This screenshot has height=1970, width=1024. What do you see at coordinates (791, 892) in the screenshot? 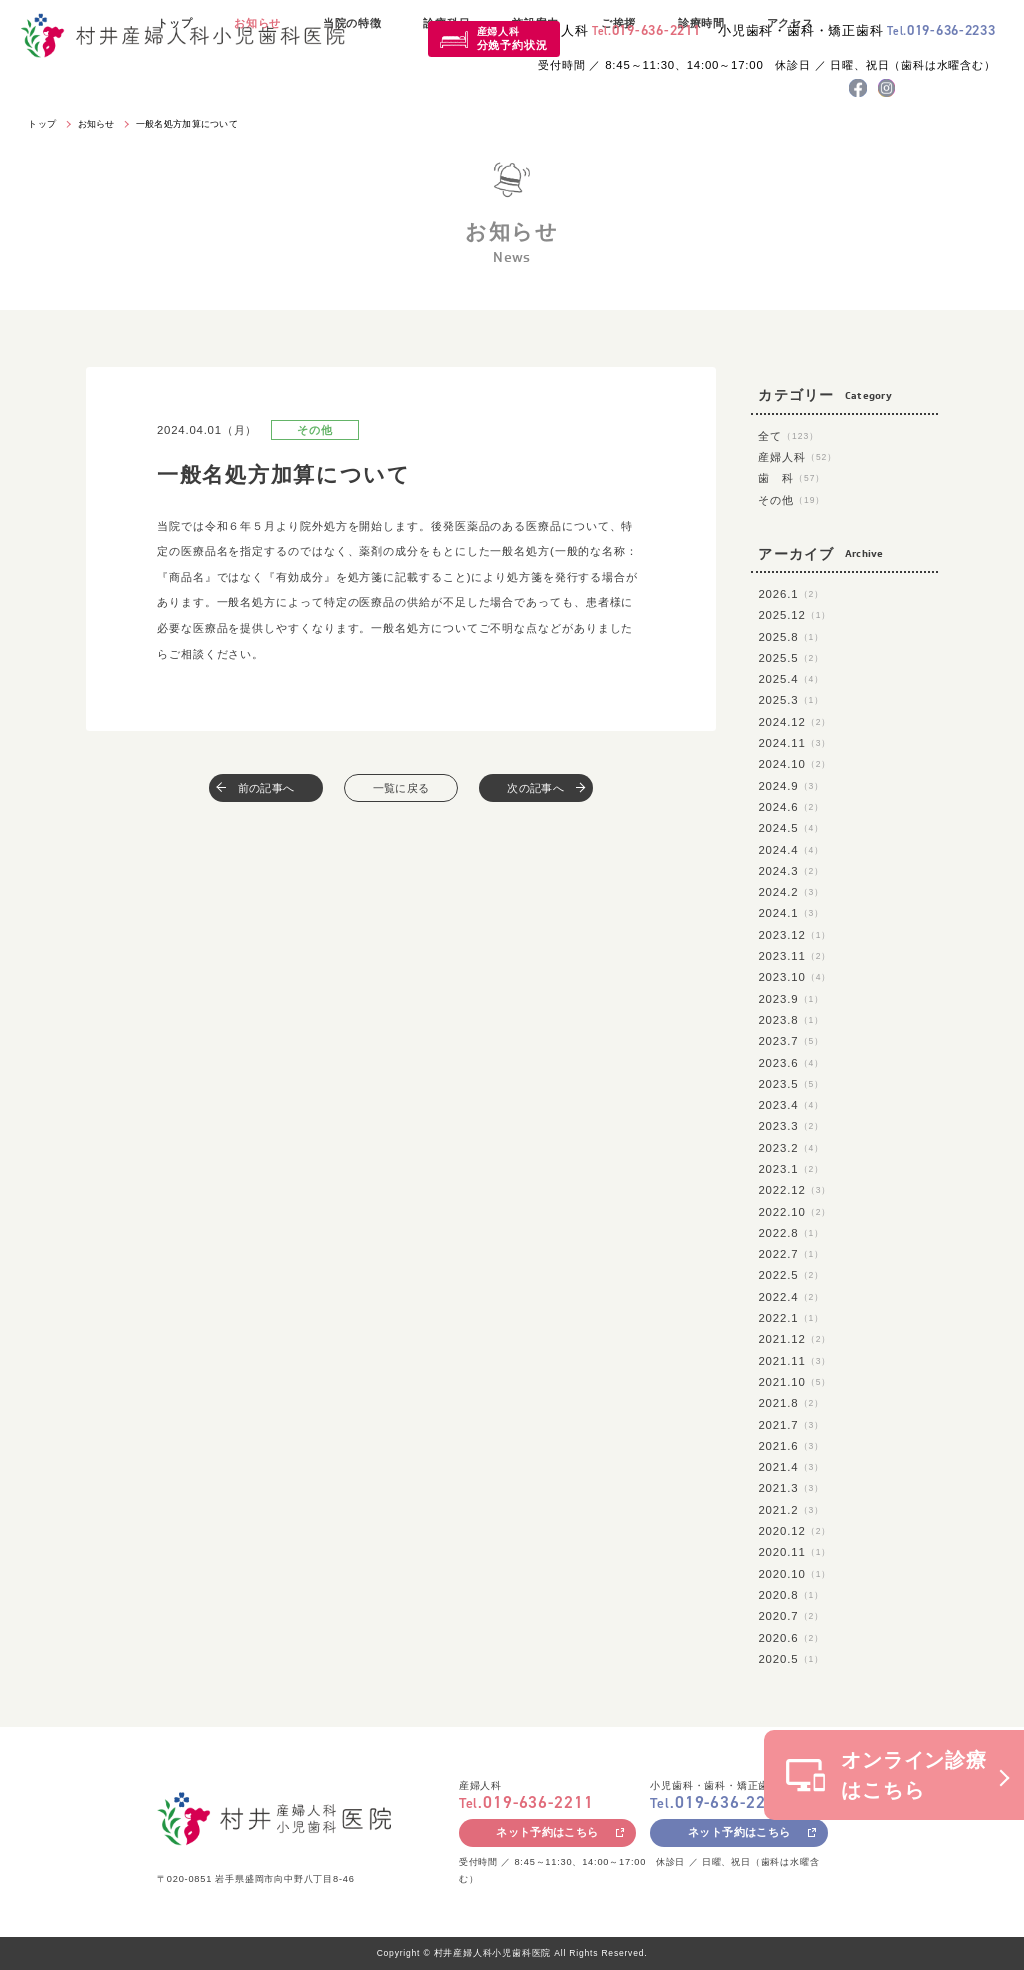
I see `2024.2` at bounding box center [791, 892].